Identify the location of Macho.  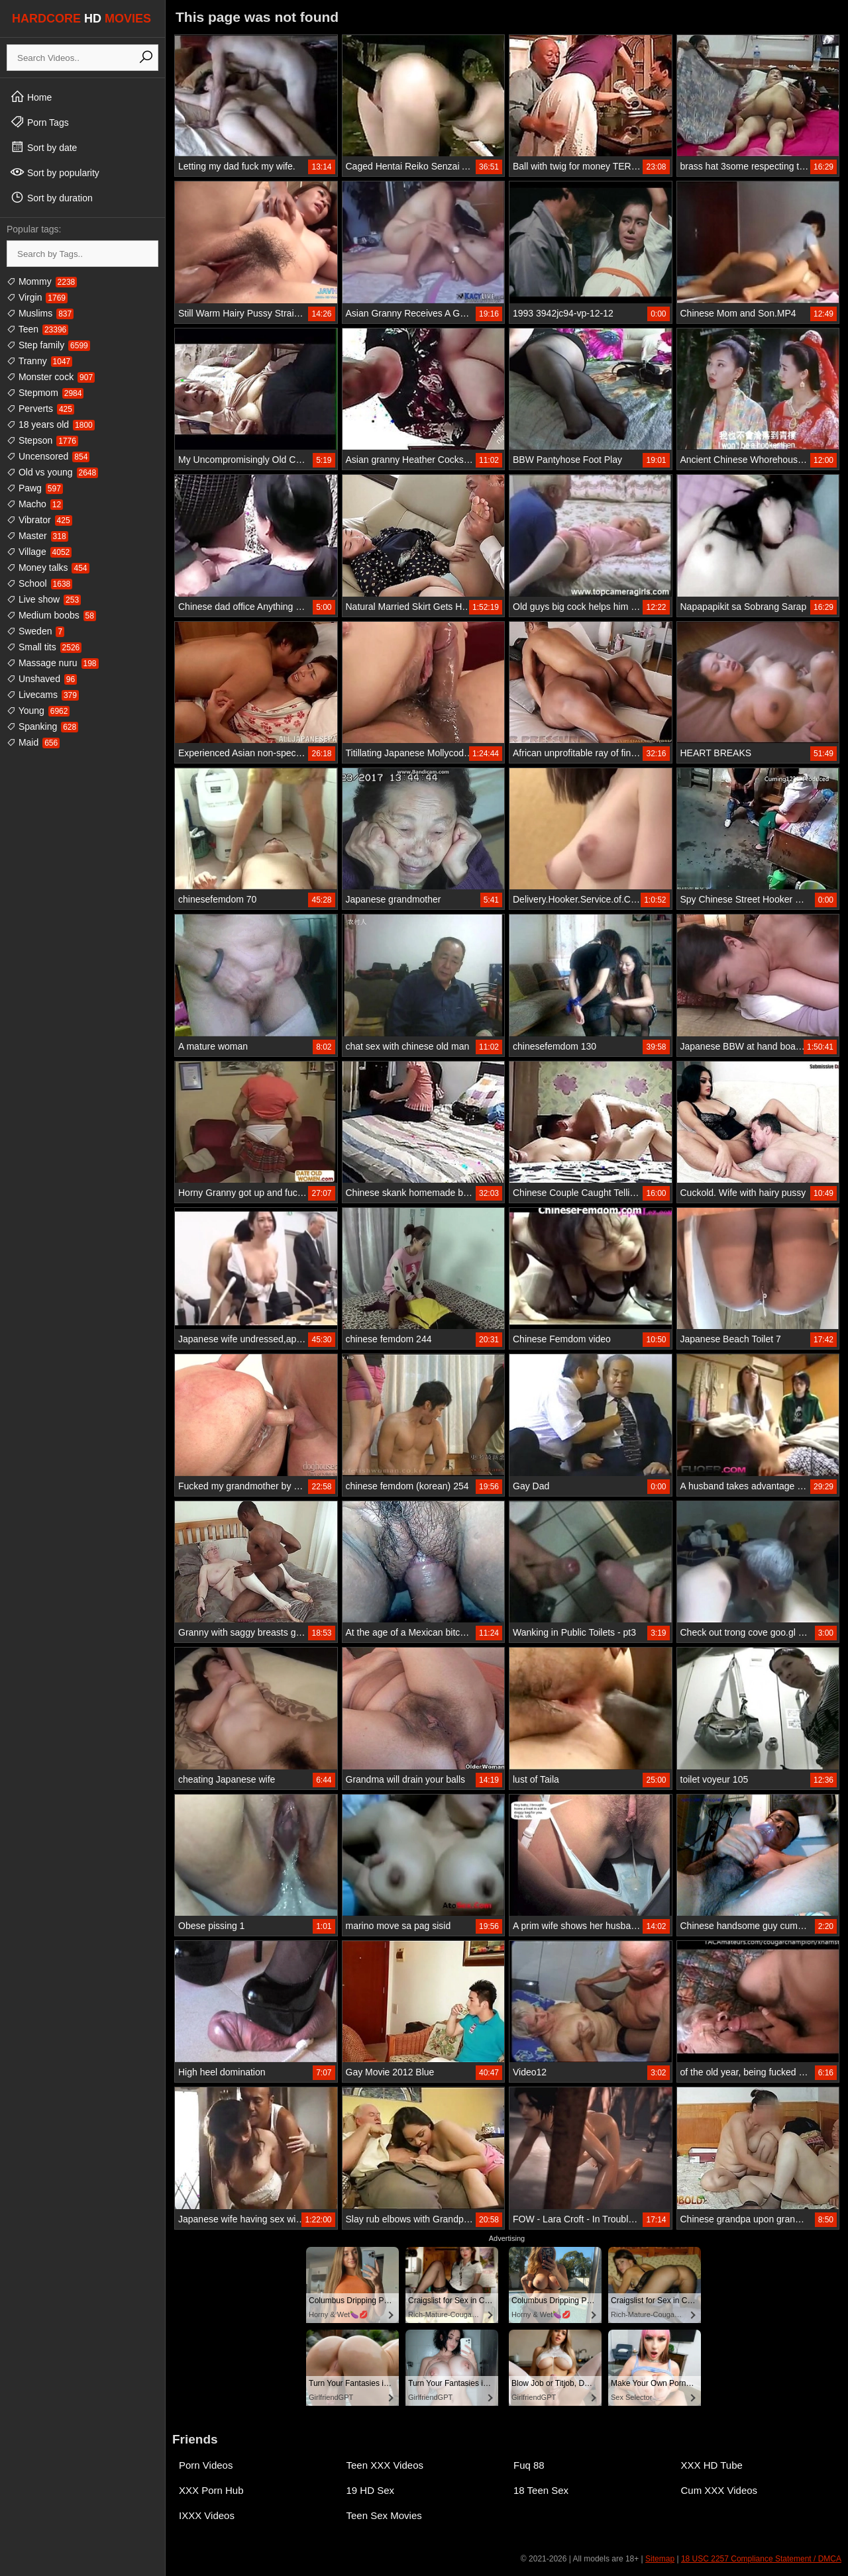
(35, 504).